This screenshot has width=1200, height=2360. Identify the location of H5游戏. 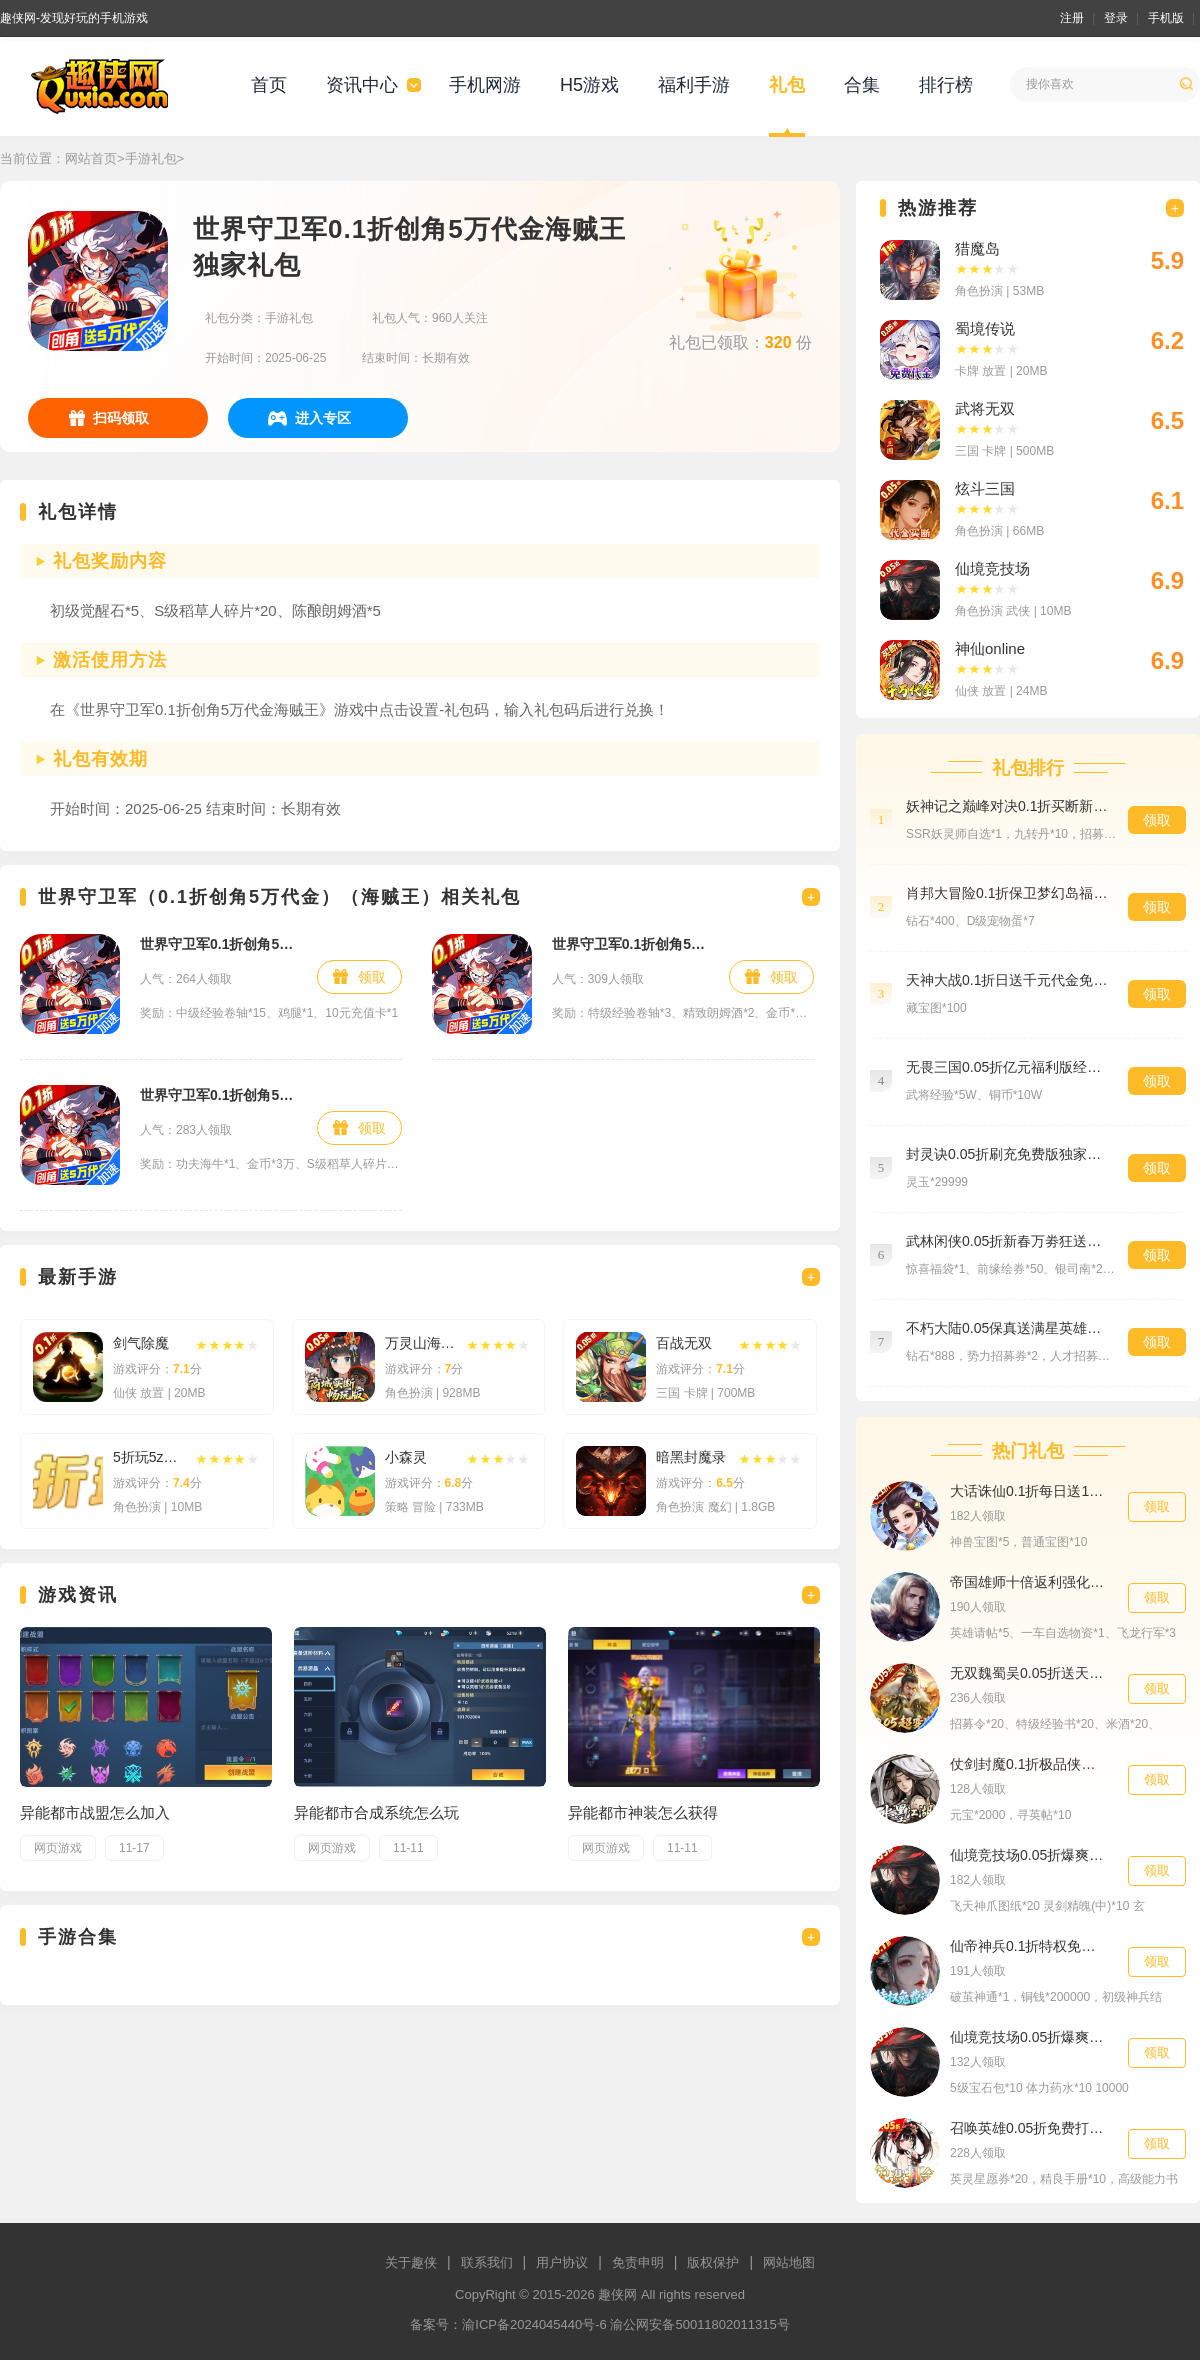
(589, 85).